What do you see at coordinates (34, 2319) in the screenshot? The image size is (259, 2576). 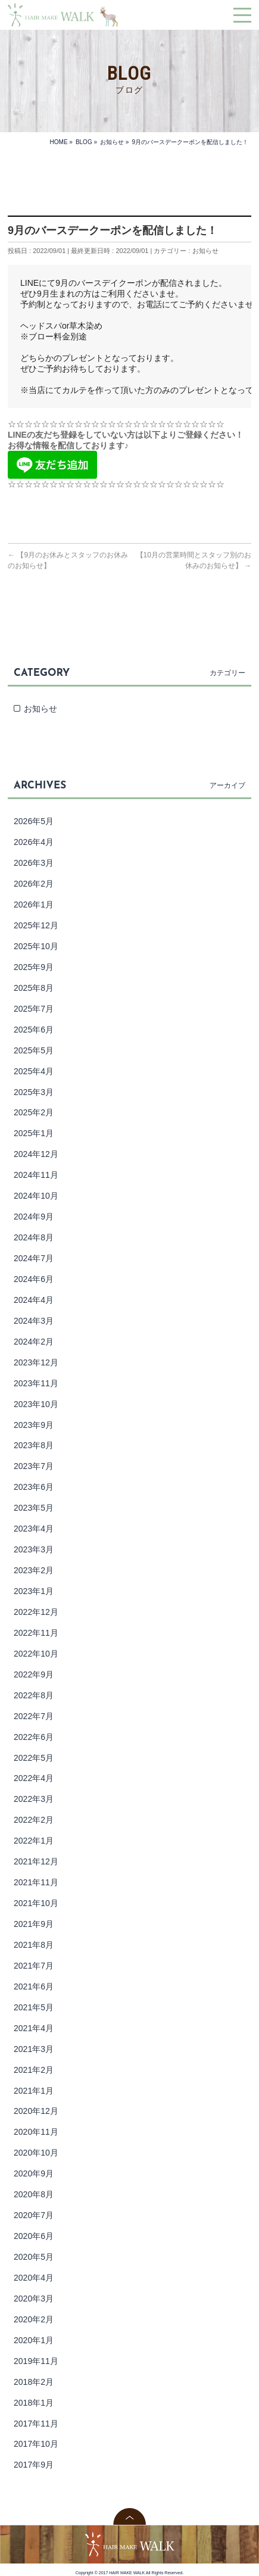 I see `2020年2月` at bounding box center [34, 2319].